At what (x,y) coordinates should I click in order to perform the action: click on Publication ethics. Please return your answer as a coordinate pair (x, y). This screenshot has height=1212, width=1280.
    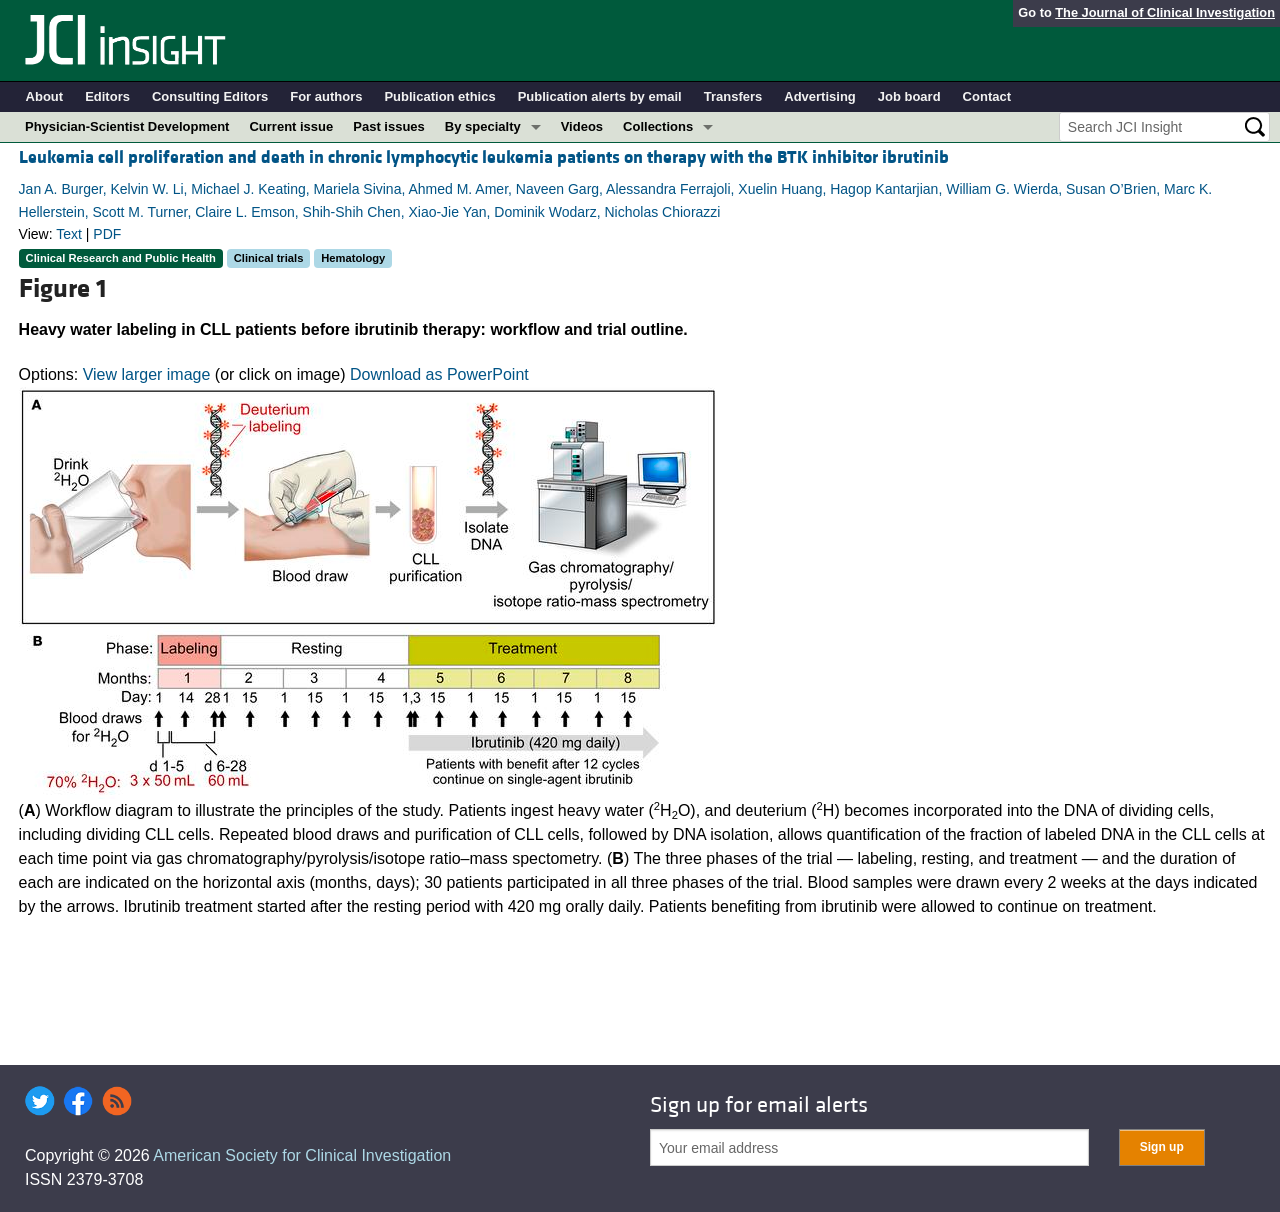
    Looking at the image, I should click on (439, 96).